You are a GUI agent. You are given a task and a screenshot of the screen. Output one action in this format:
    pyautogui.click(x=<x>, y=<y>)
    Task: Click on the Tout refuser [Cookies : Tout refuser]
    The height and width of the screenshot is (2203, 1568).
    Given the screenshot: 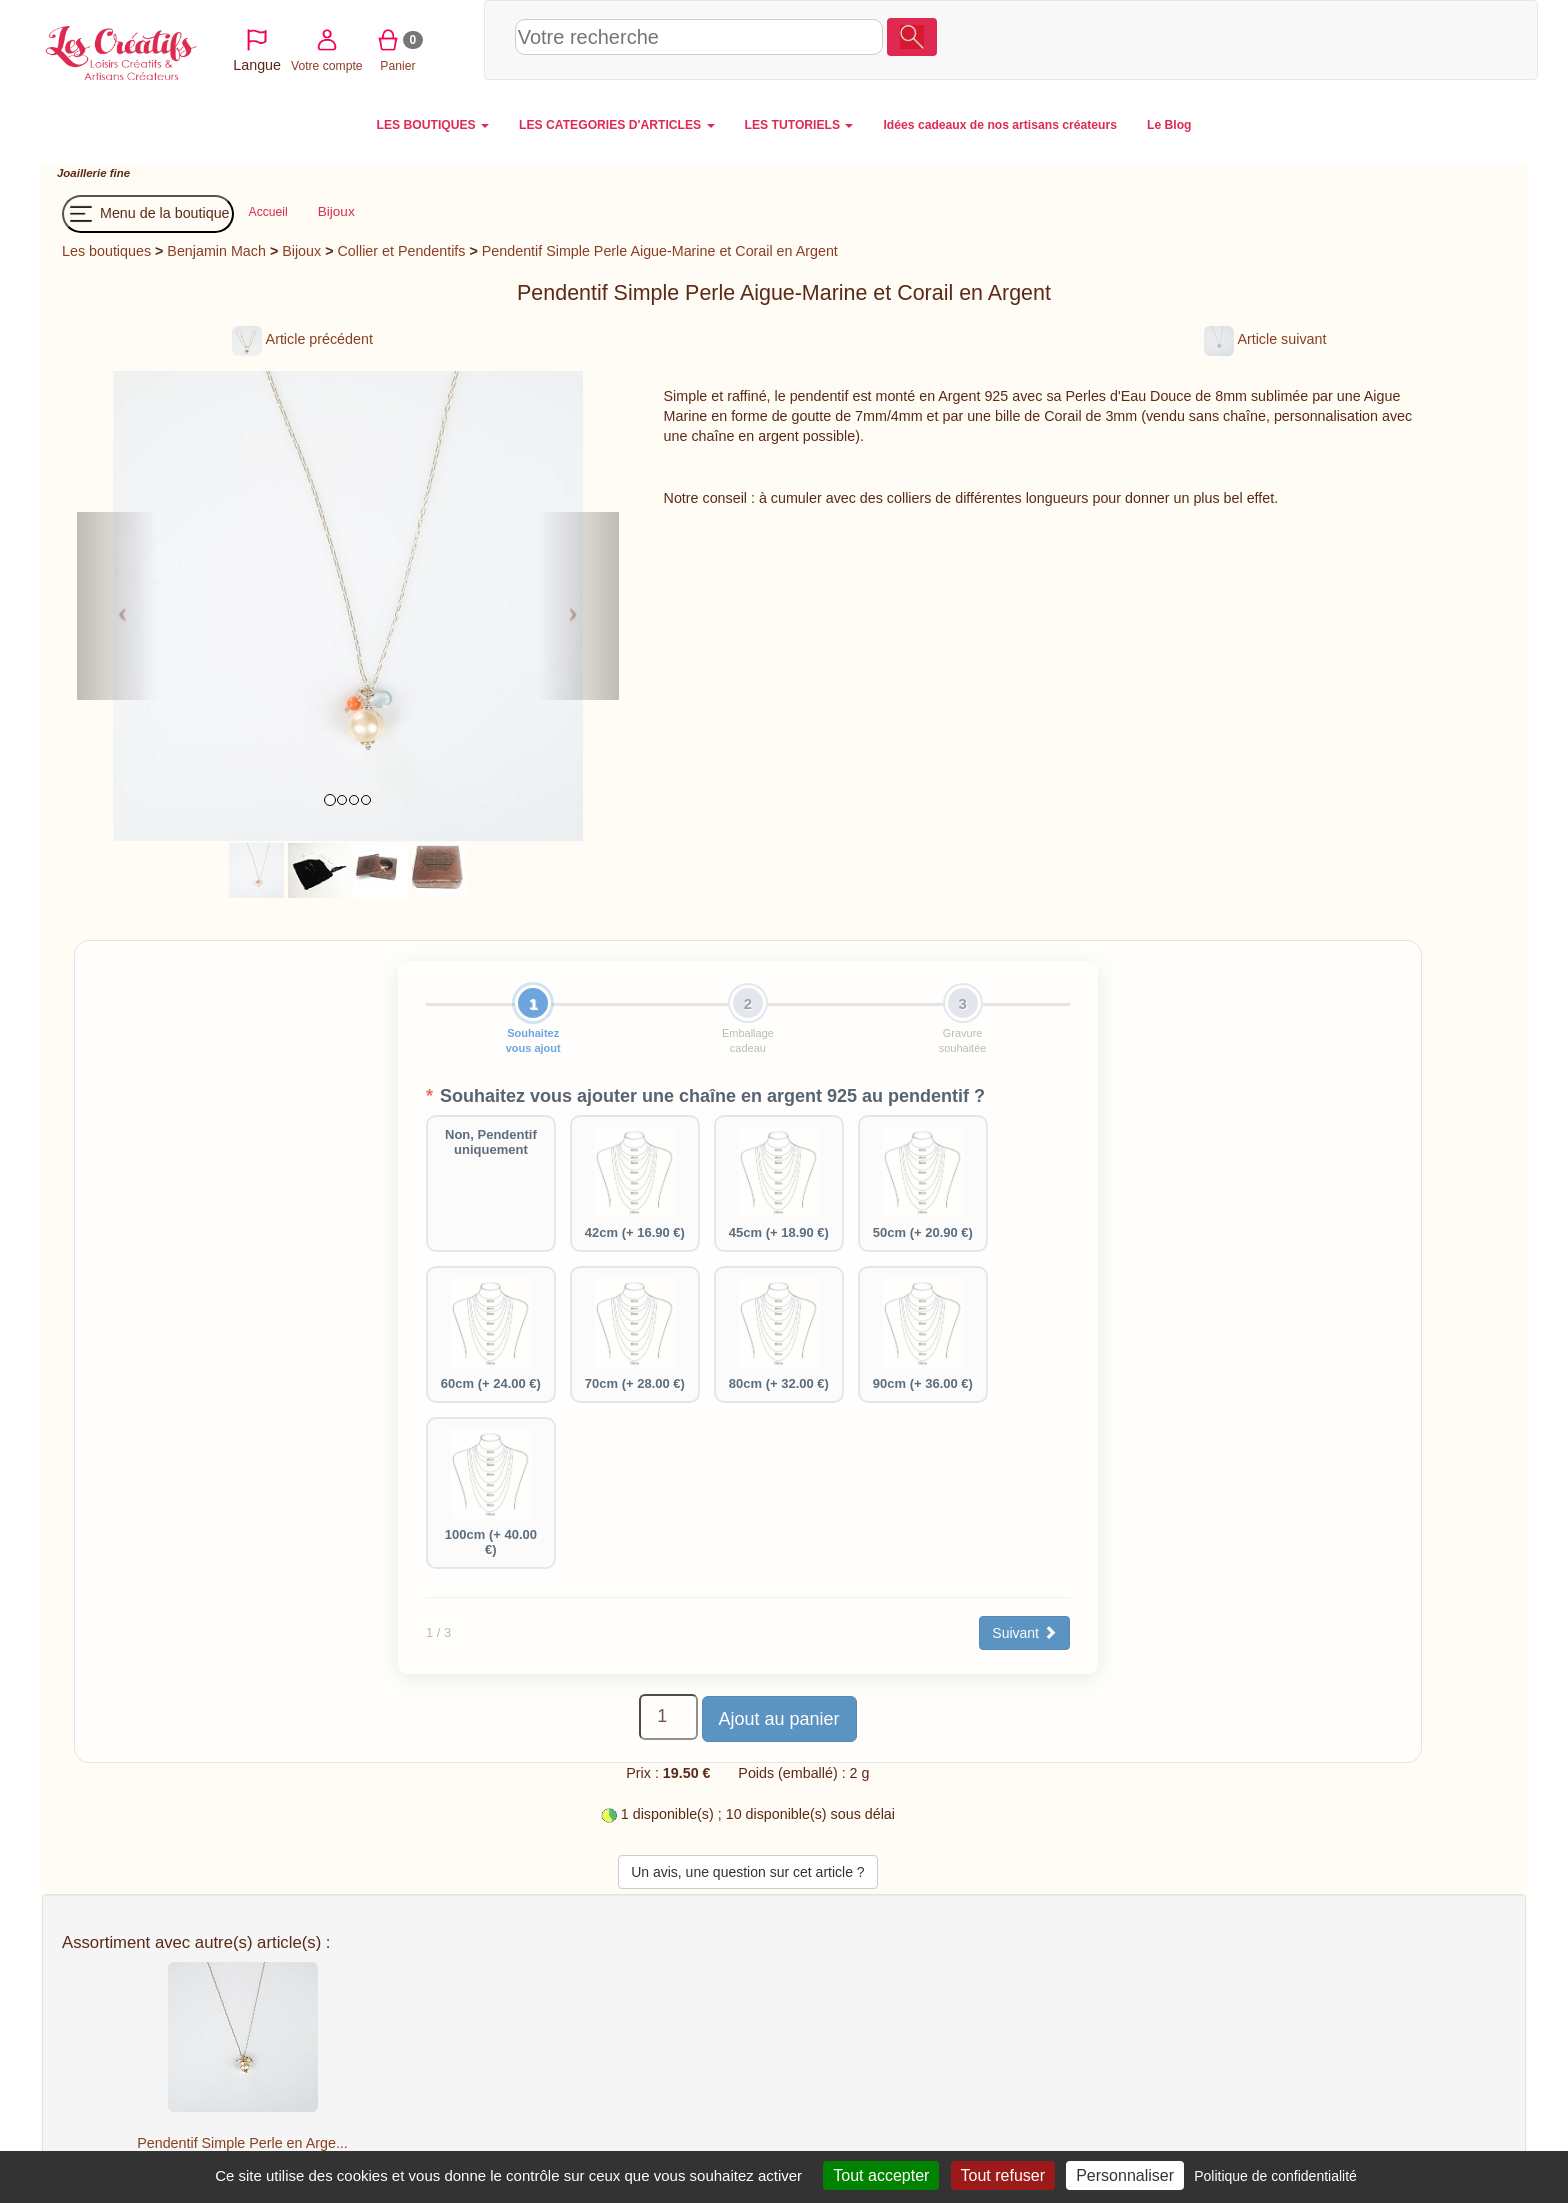 What is the action you would take?
    pyautogui.click(x=1003, y=2175)
    